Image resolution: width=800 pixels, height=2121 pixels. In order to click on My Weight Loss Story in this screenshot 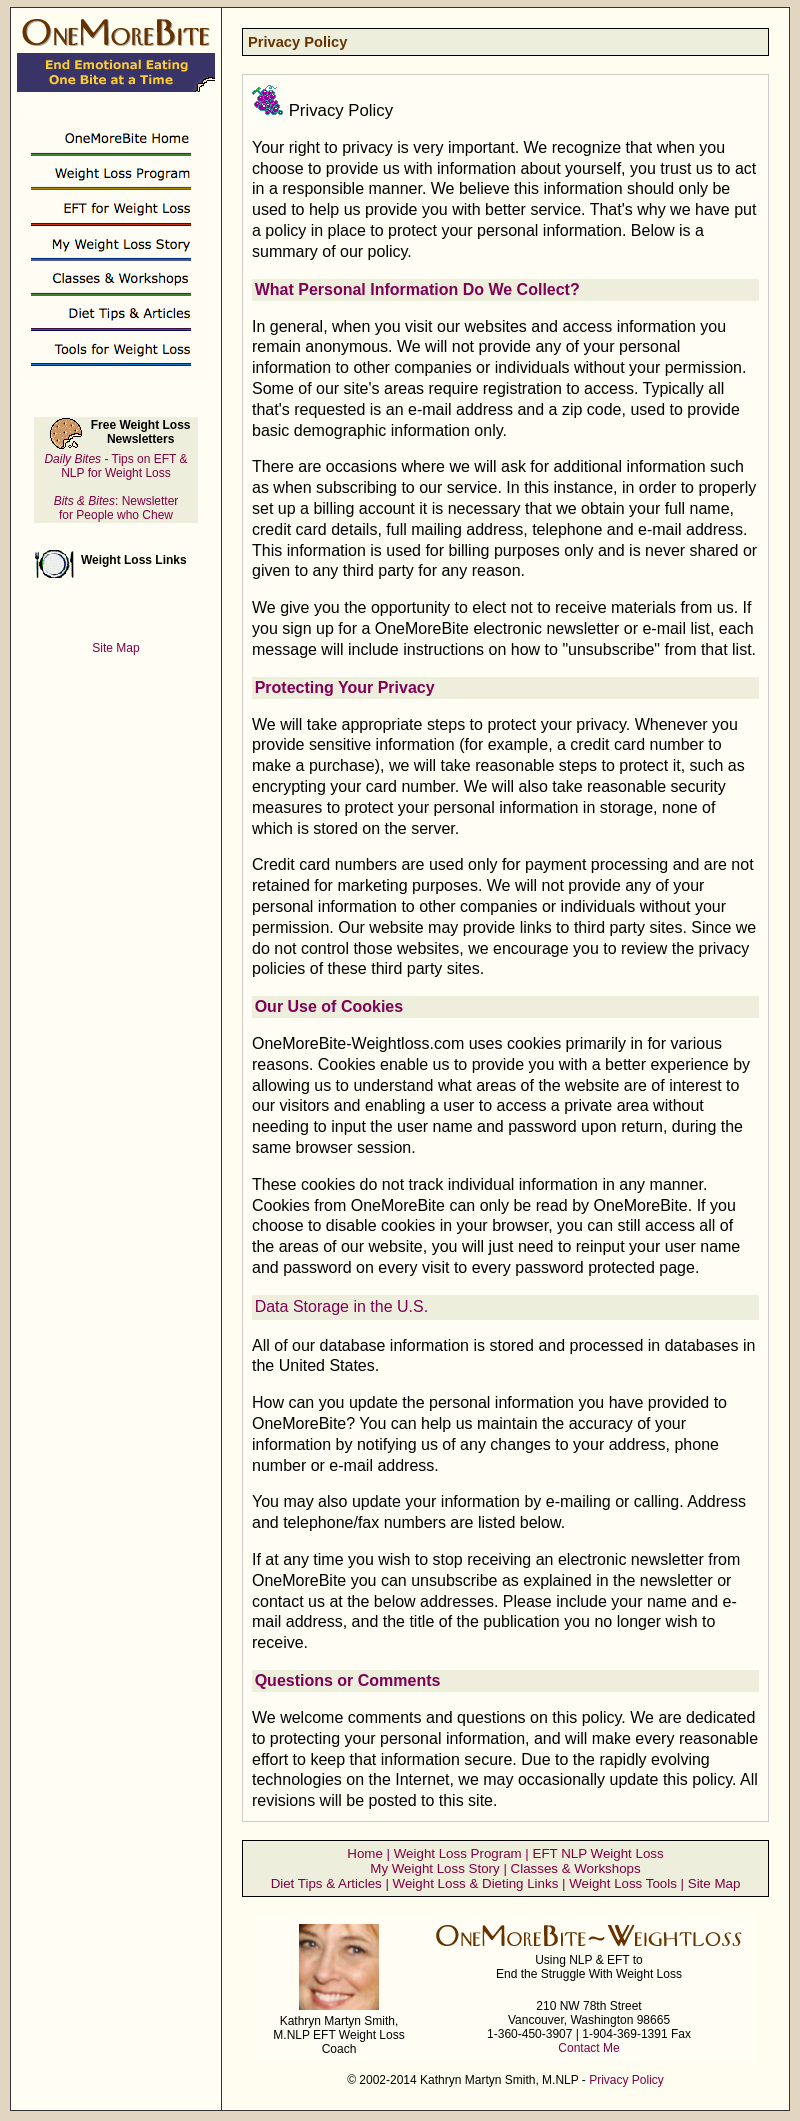, I will do `click(434, 1868)`.